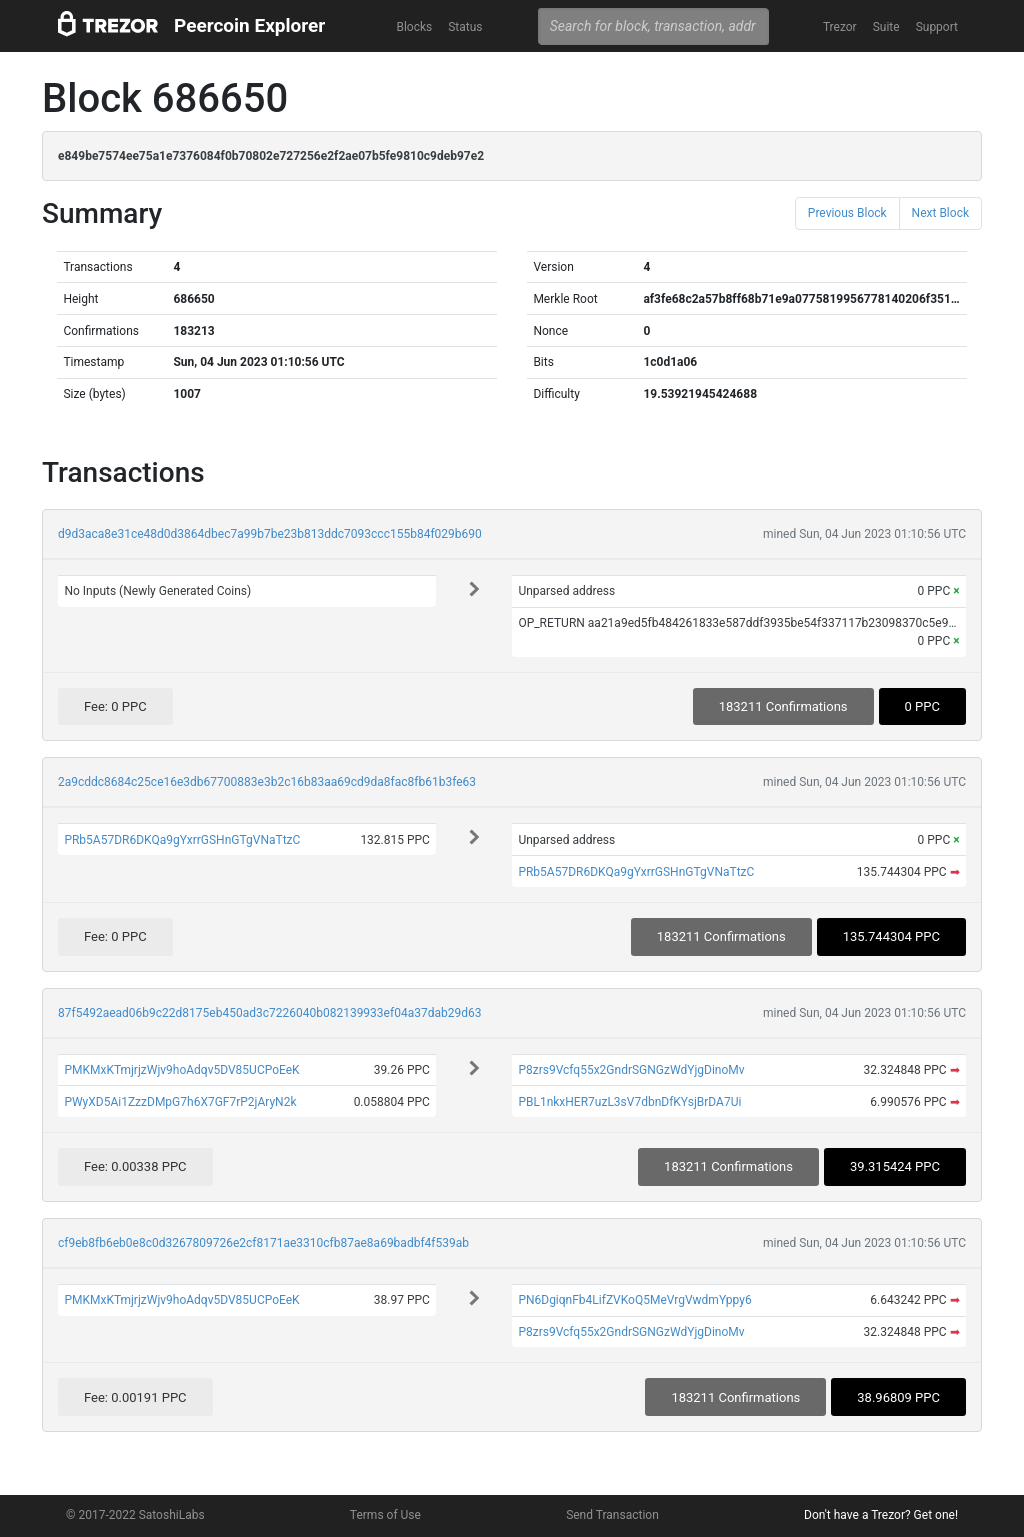 The height and width of the screenshot is (1537, 1024). What do you see at coordinates (263, 1243) in the screenshot?
I see `cf9eb8fb6eb0e8c0d3267809726e2cf8171ae3310cfb87ae8a69badbf4f539ab` at bounding box center [263, 1243].